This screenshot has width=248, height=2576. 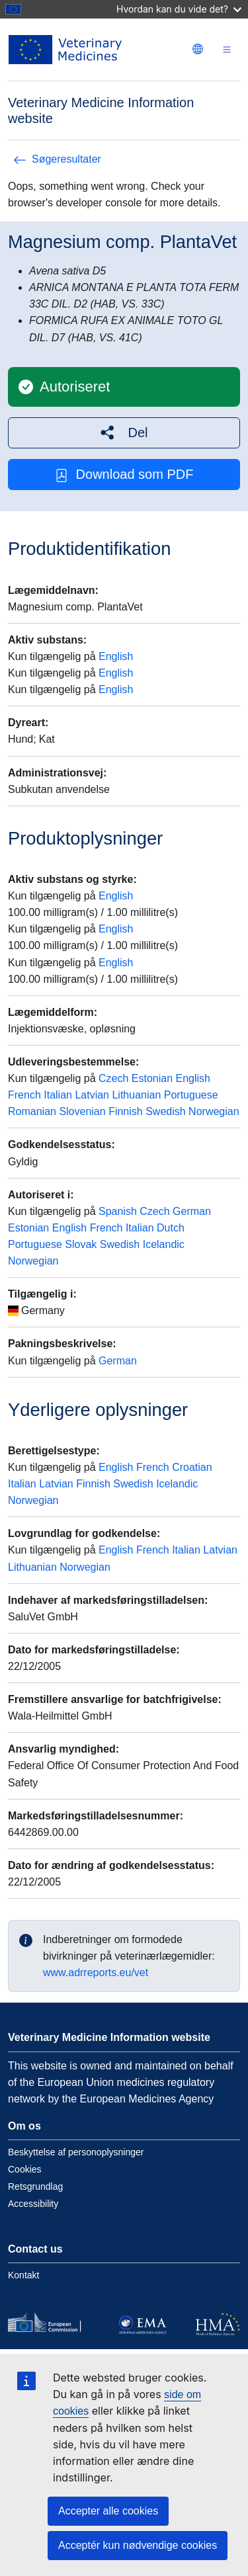 What do you see at coordinates (23, 2275) in the screenshot?
I see `Kontakt` at bounding box center [23, 2275].